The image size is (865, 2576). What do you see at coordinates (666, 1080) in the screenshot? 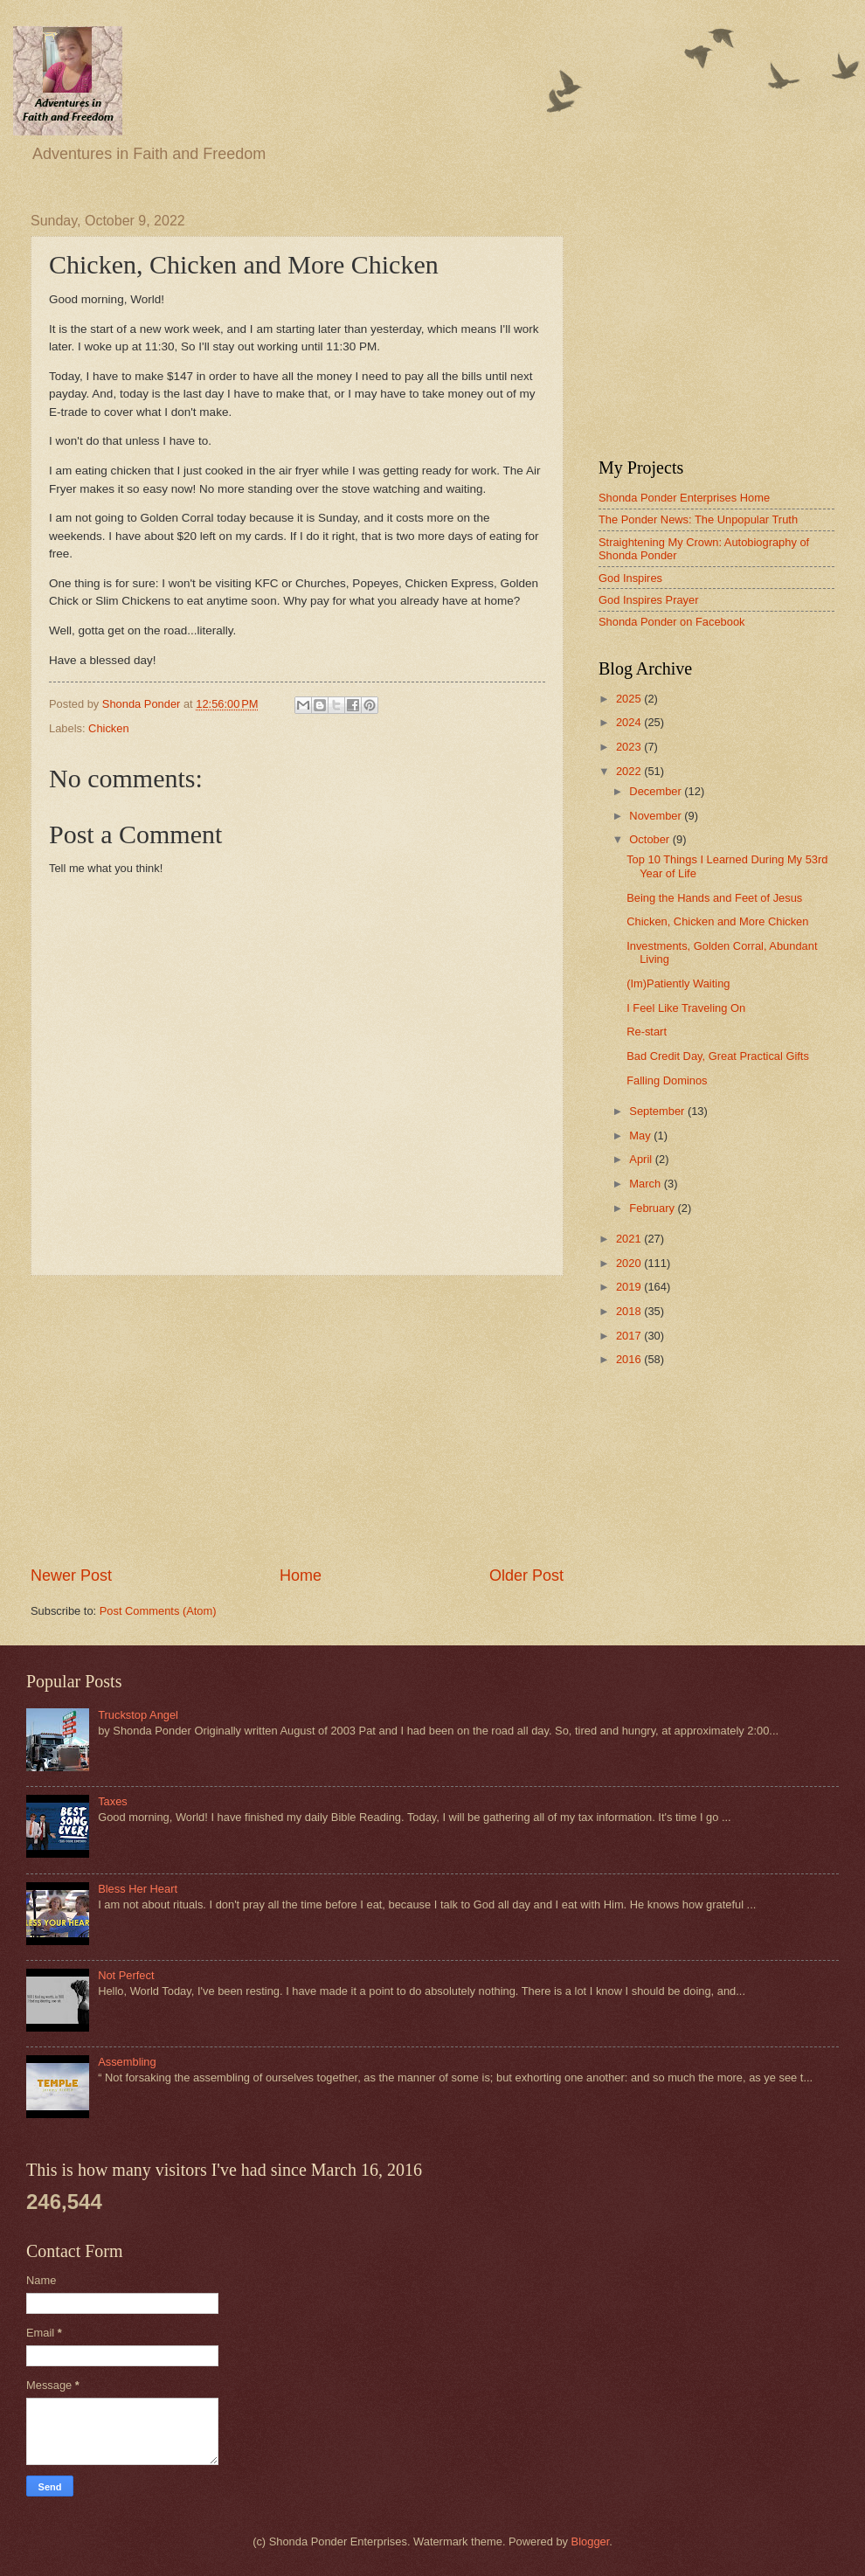
I see `Falling Dominos` at bounding box center [666, 1080].